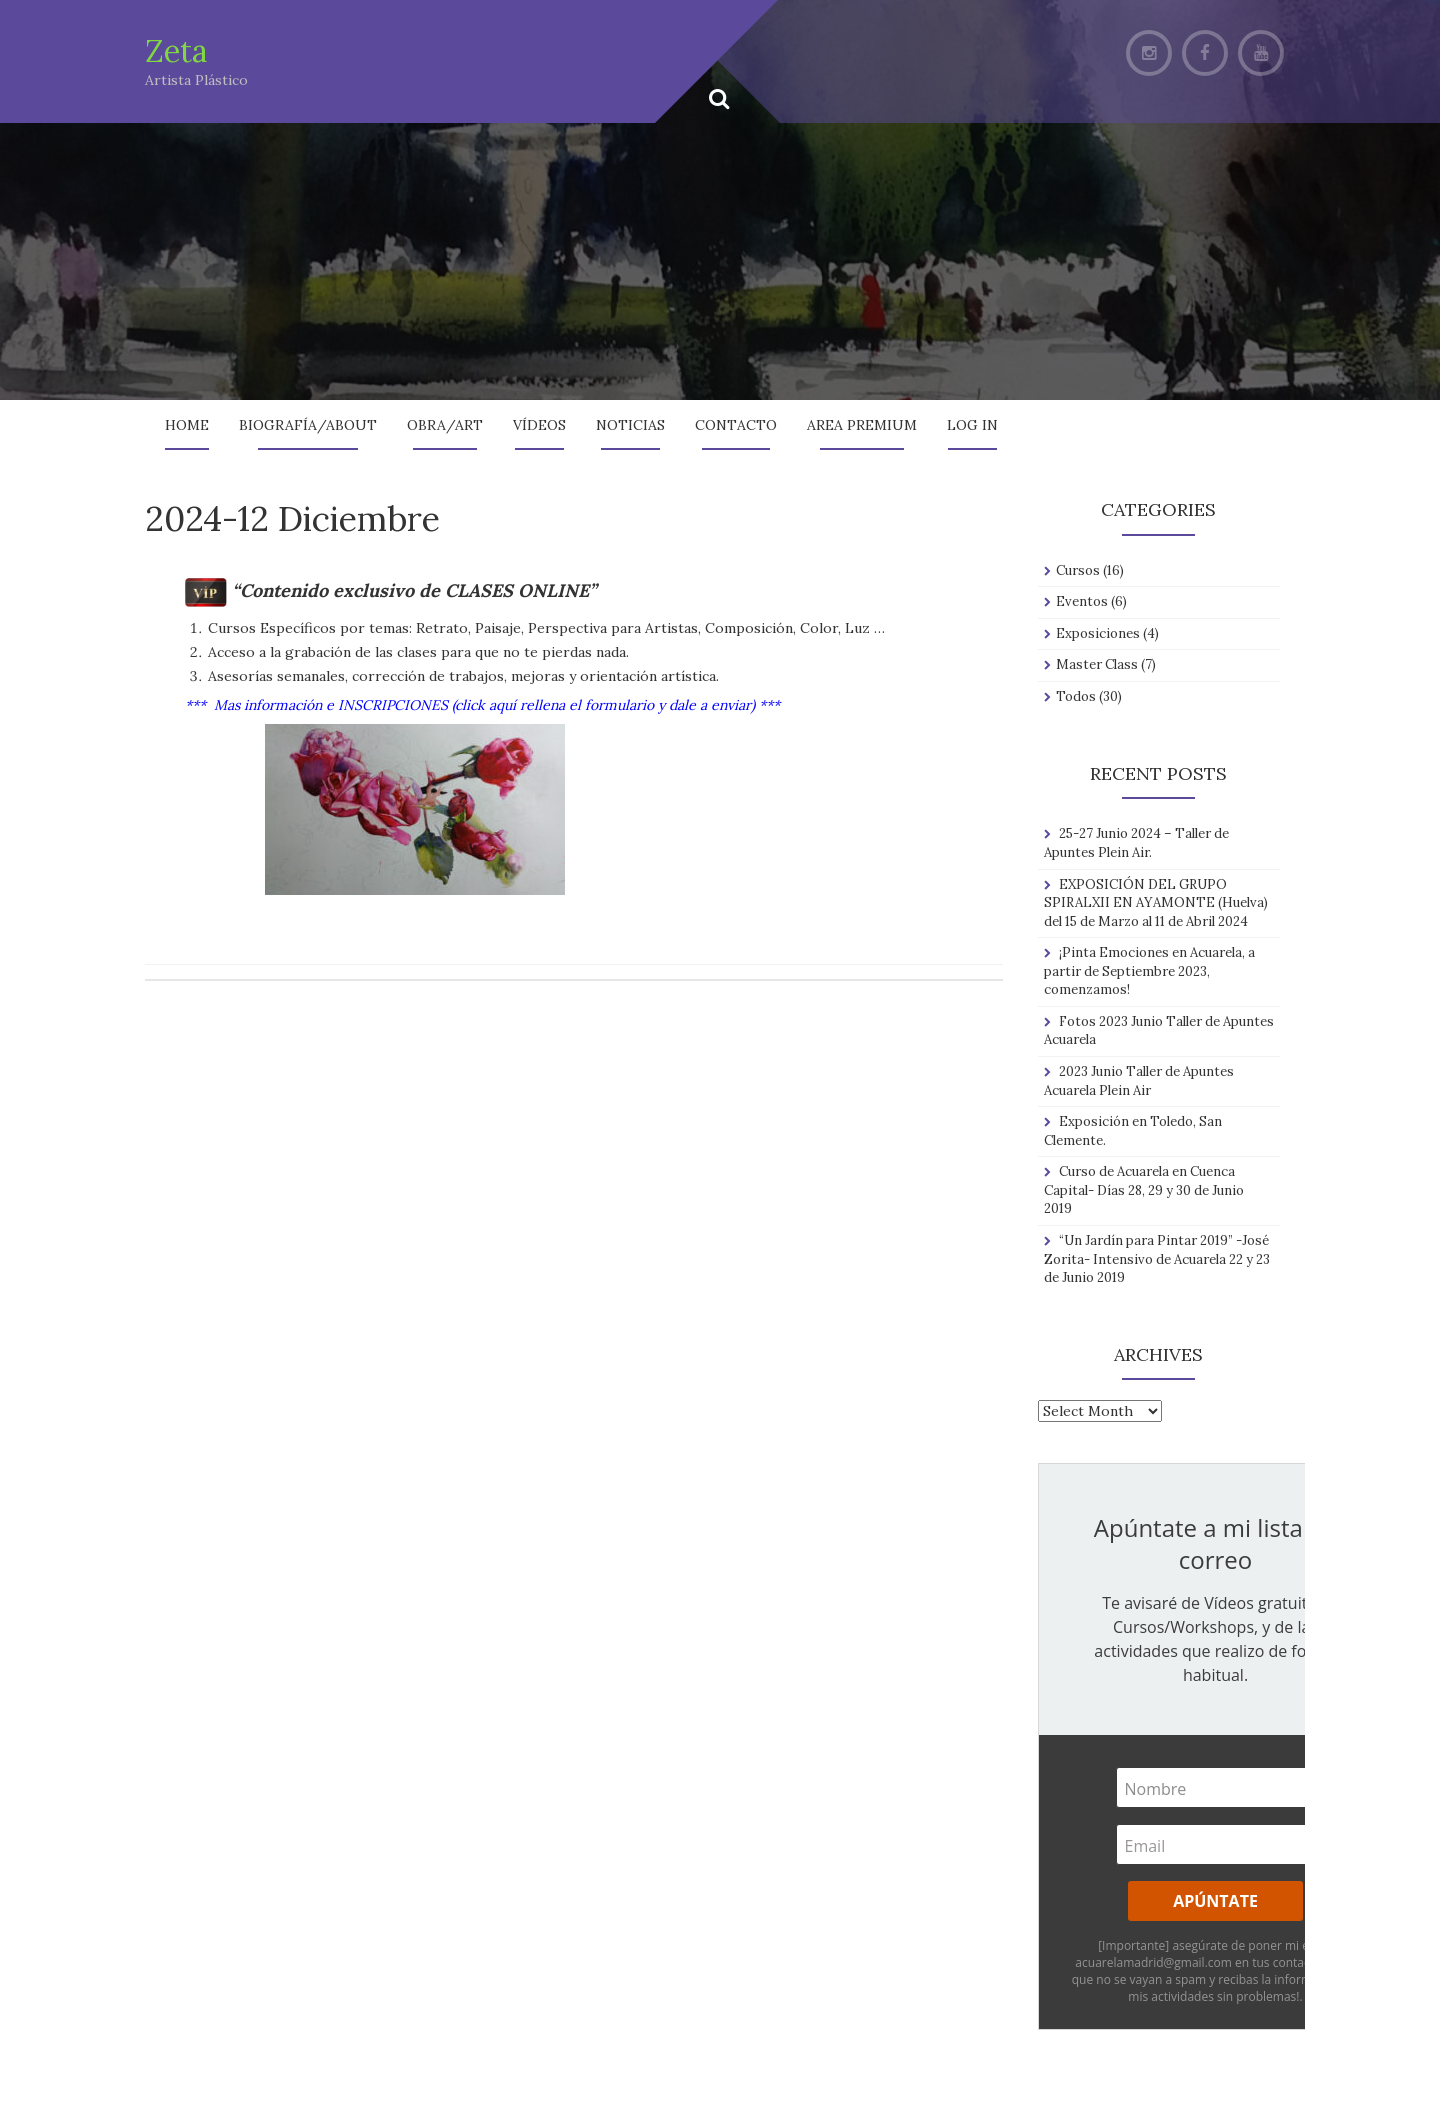  Describe the element at coordinates (176, 51) in the screenshot. I see `Zeta` at that location.